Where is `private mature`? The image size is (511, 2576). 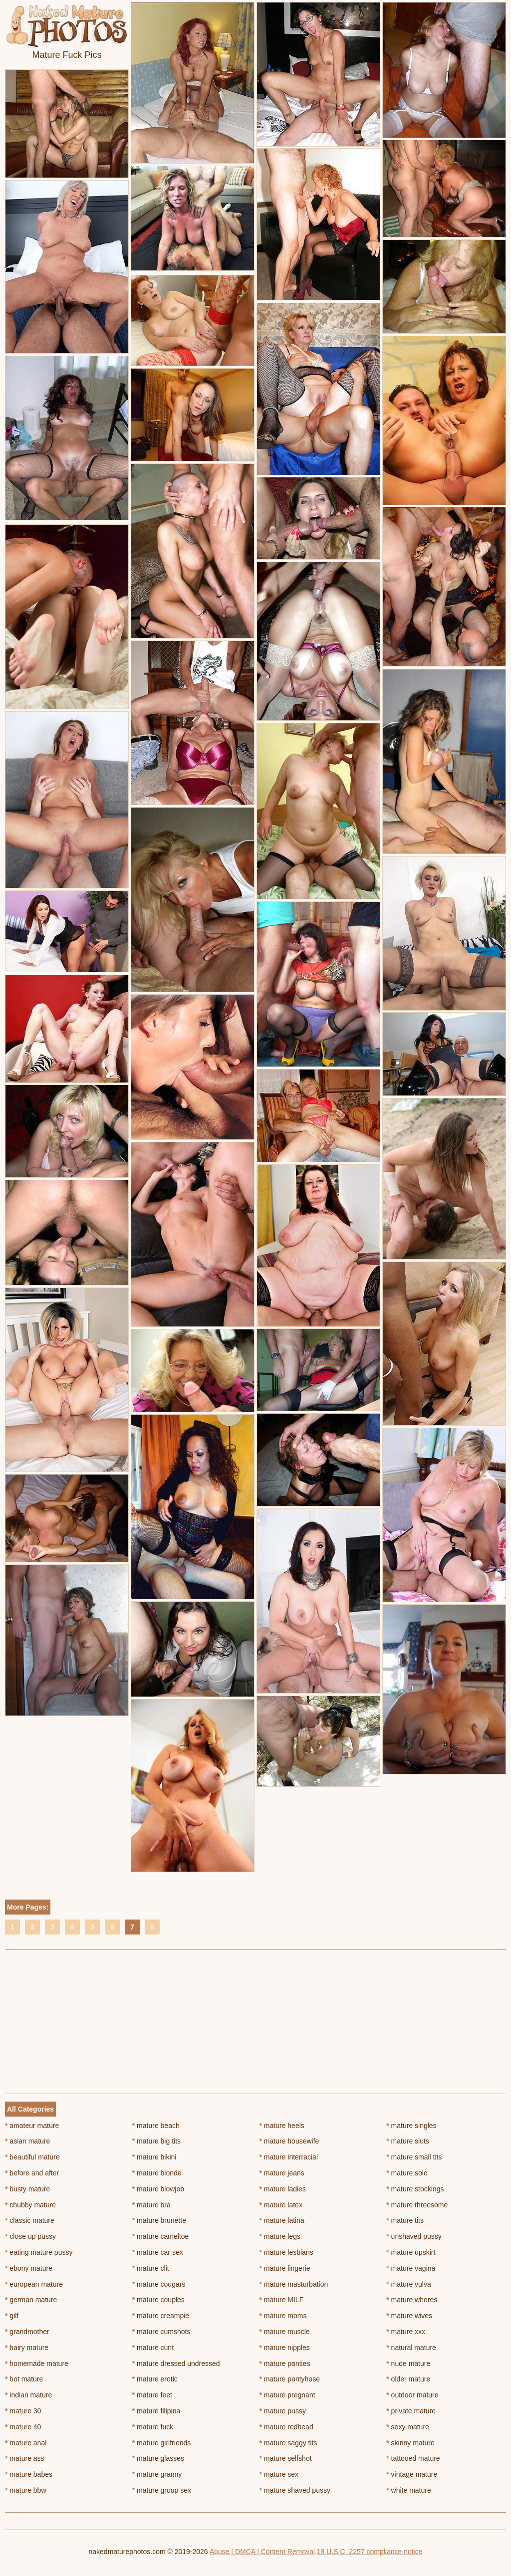 private mature is located at coordinates (411, 2411).